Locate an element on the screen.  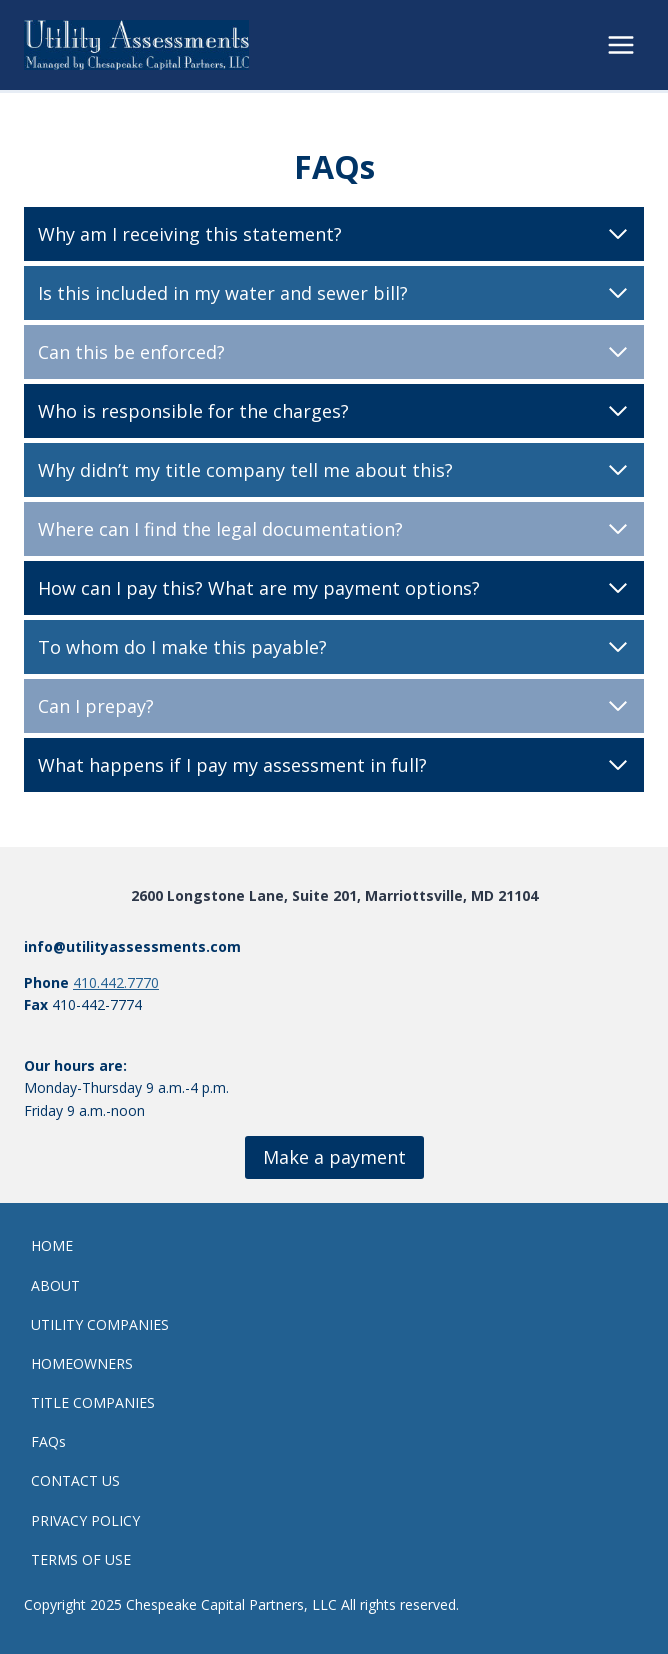
TITLE COMPANIES is located at coordinates (93, 1402).